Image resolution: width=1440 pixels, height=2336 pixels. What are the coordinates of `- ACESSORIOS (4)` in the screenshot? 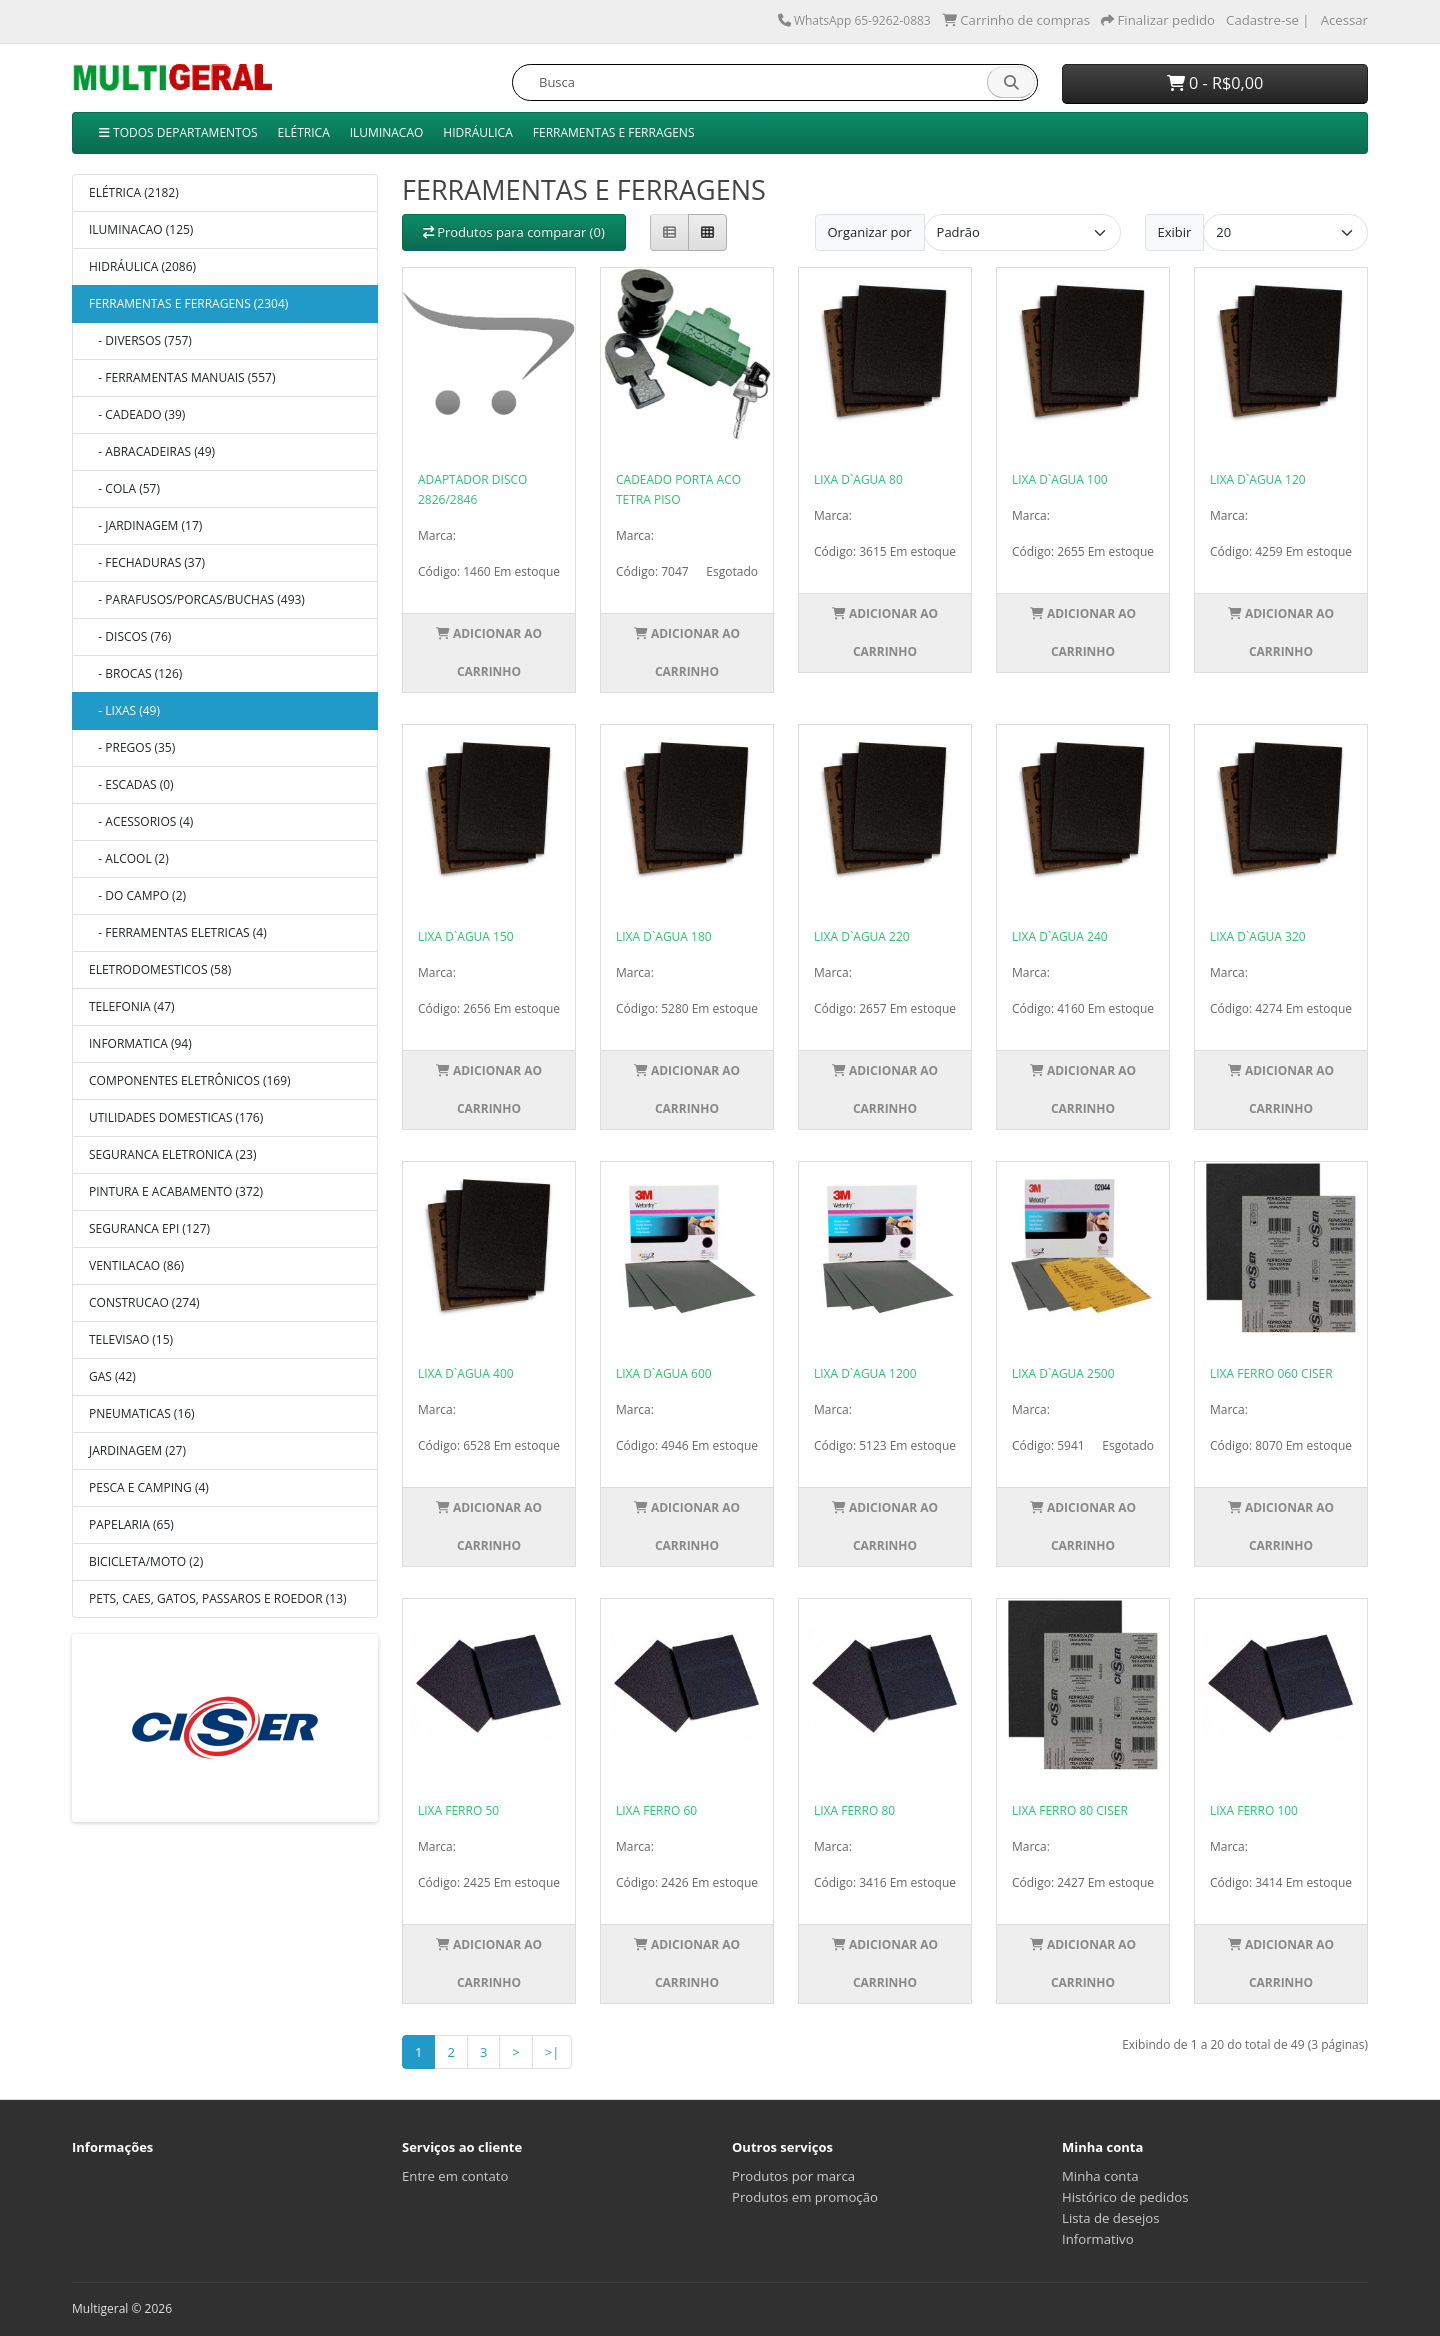 It's located at (141, 821).